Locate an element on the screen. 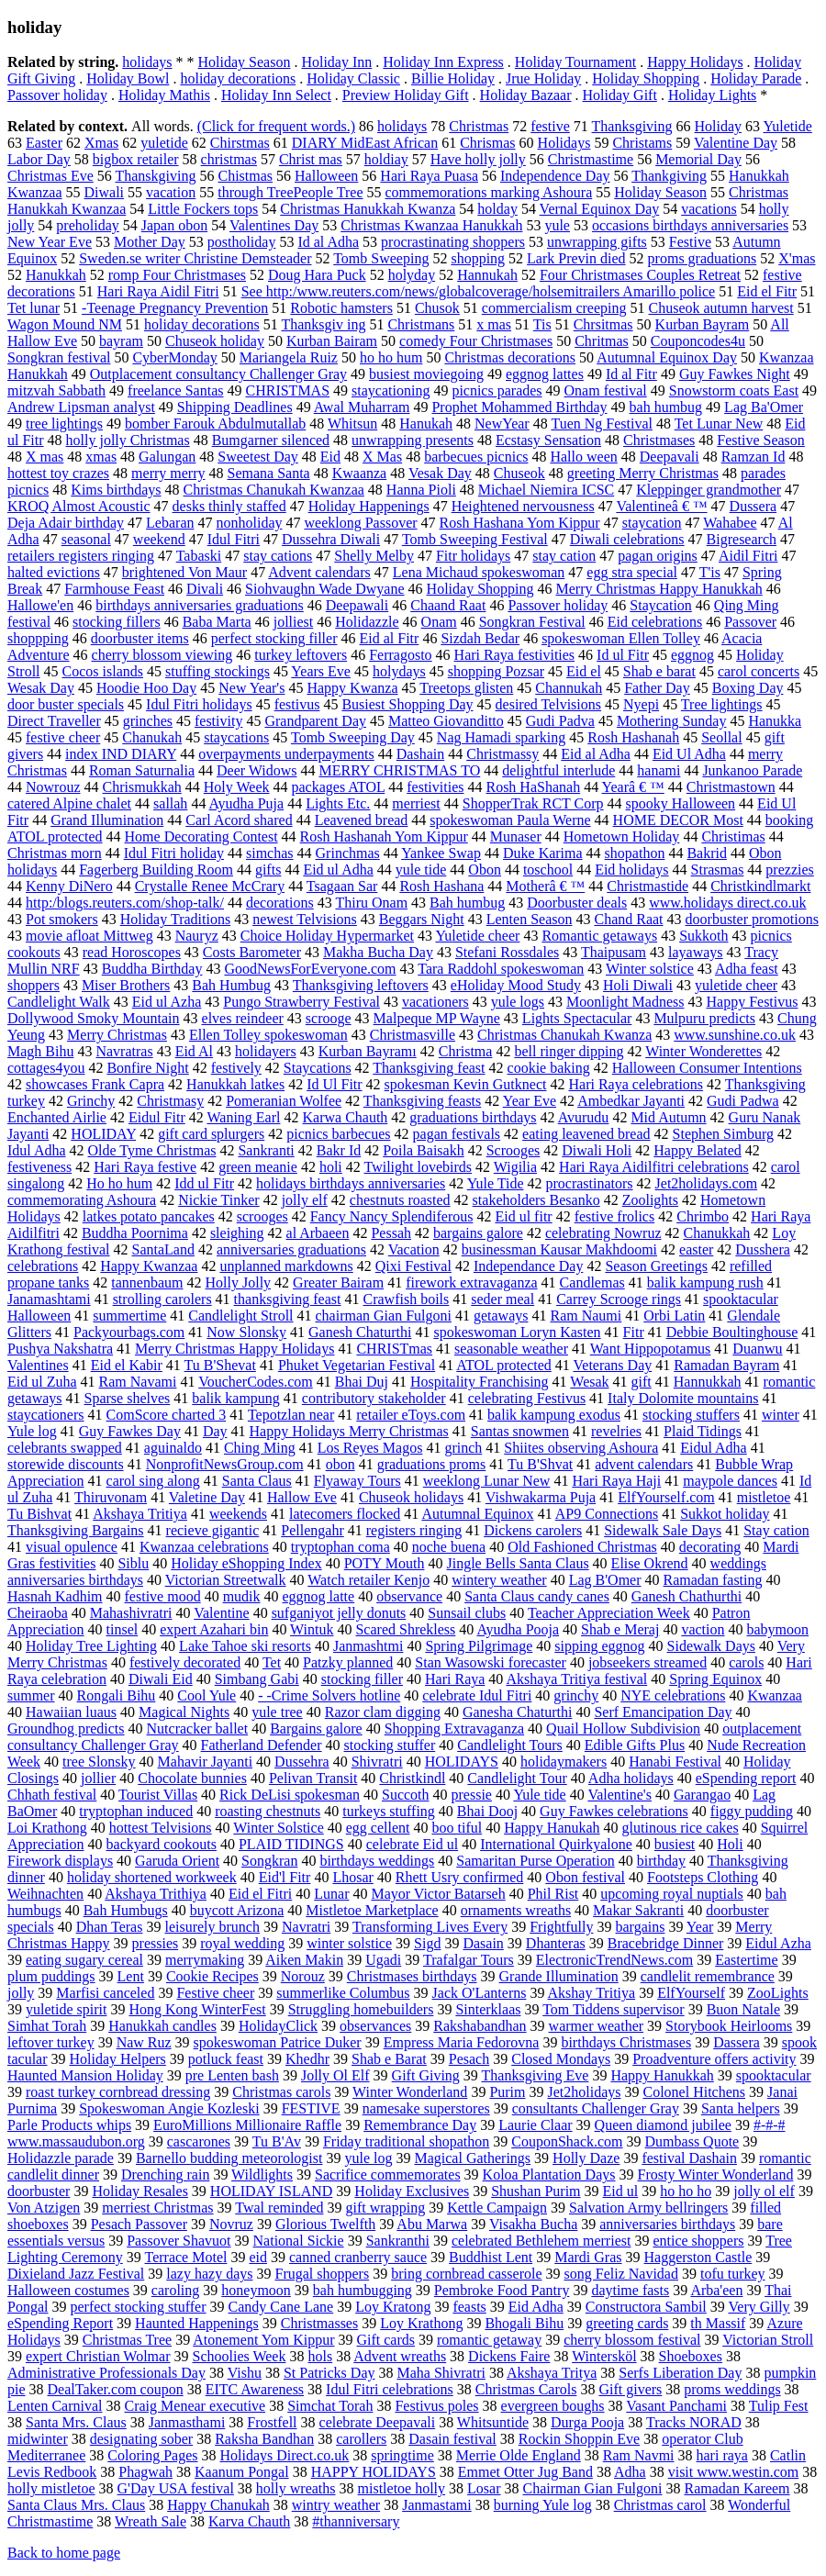 The height and width of the screenshot is (2576, 826). Holy Week is located at coordinates (237, 787).